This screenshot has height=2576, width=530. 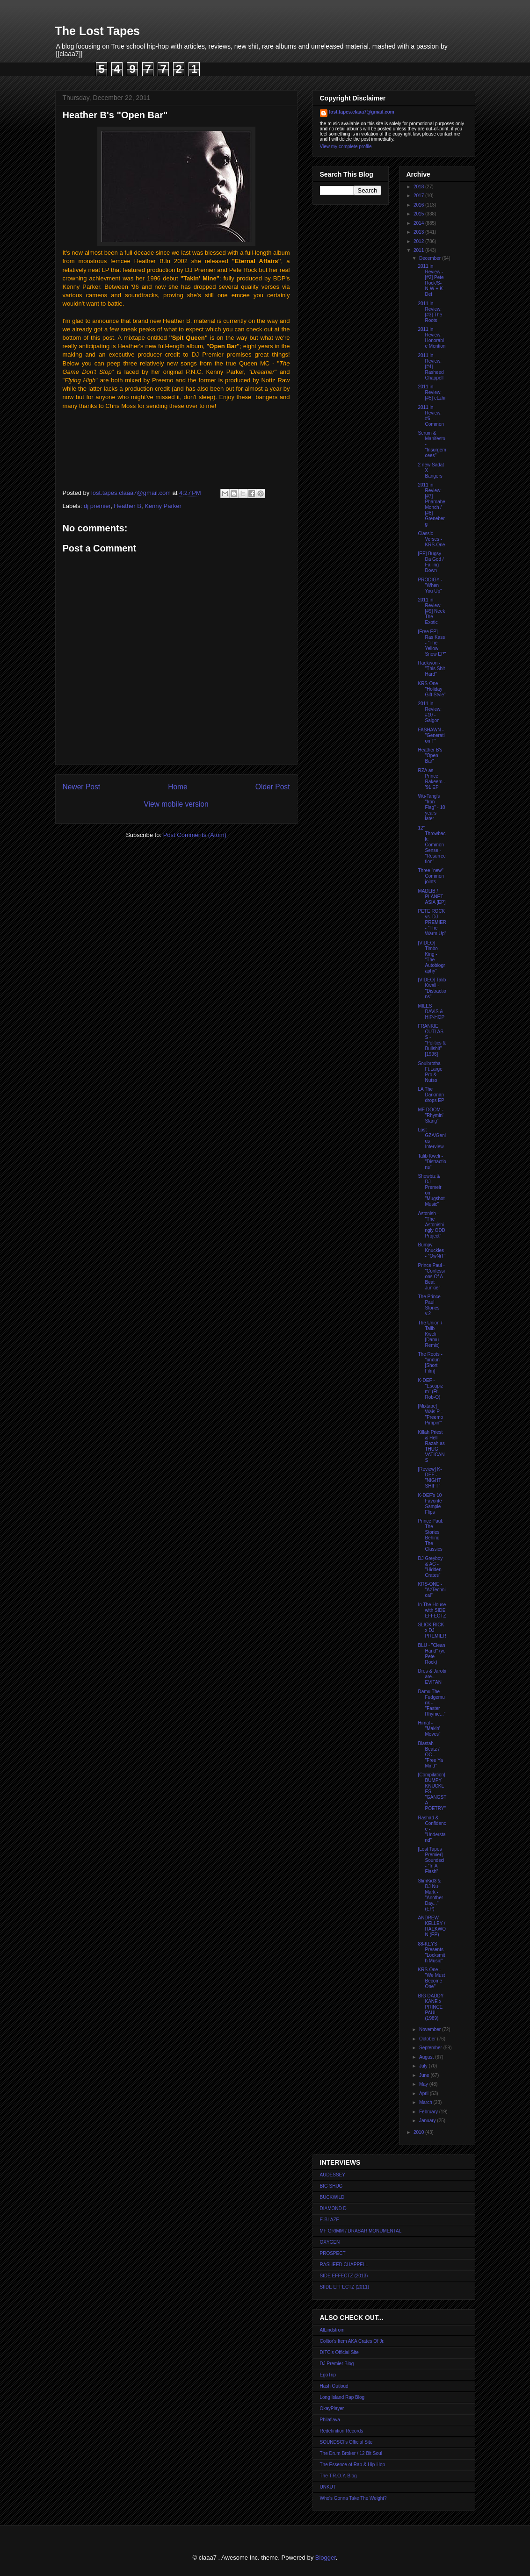 I want to click on Three "new" Common joints, so click(x=431, y=876).